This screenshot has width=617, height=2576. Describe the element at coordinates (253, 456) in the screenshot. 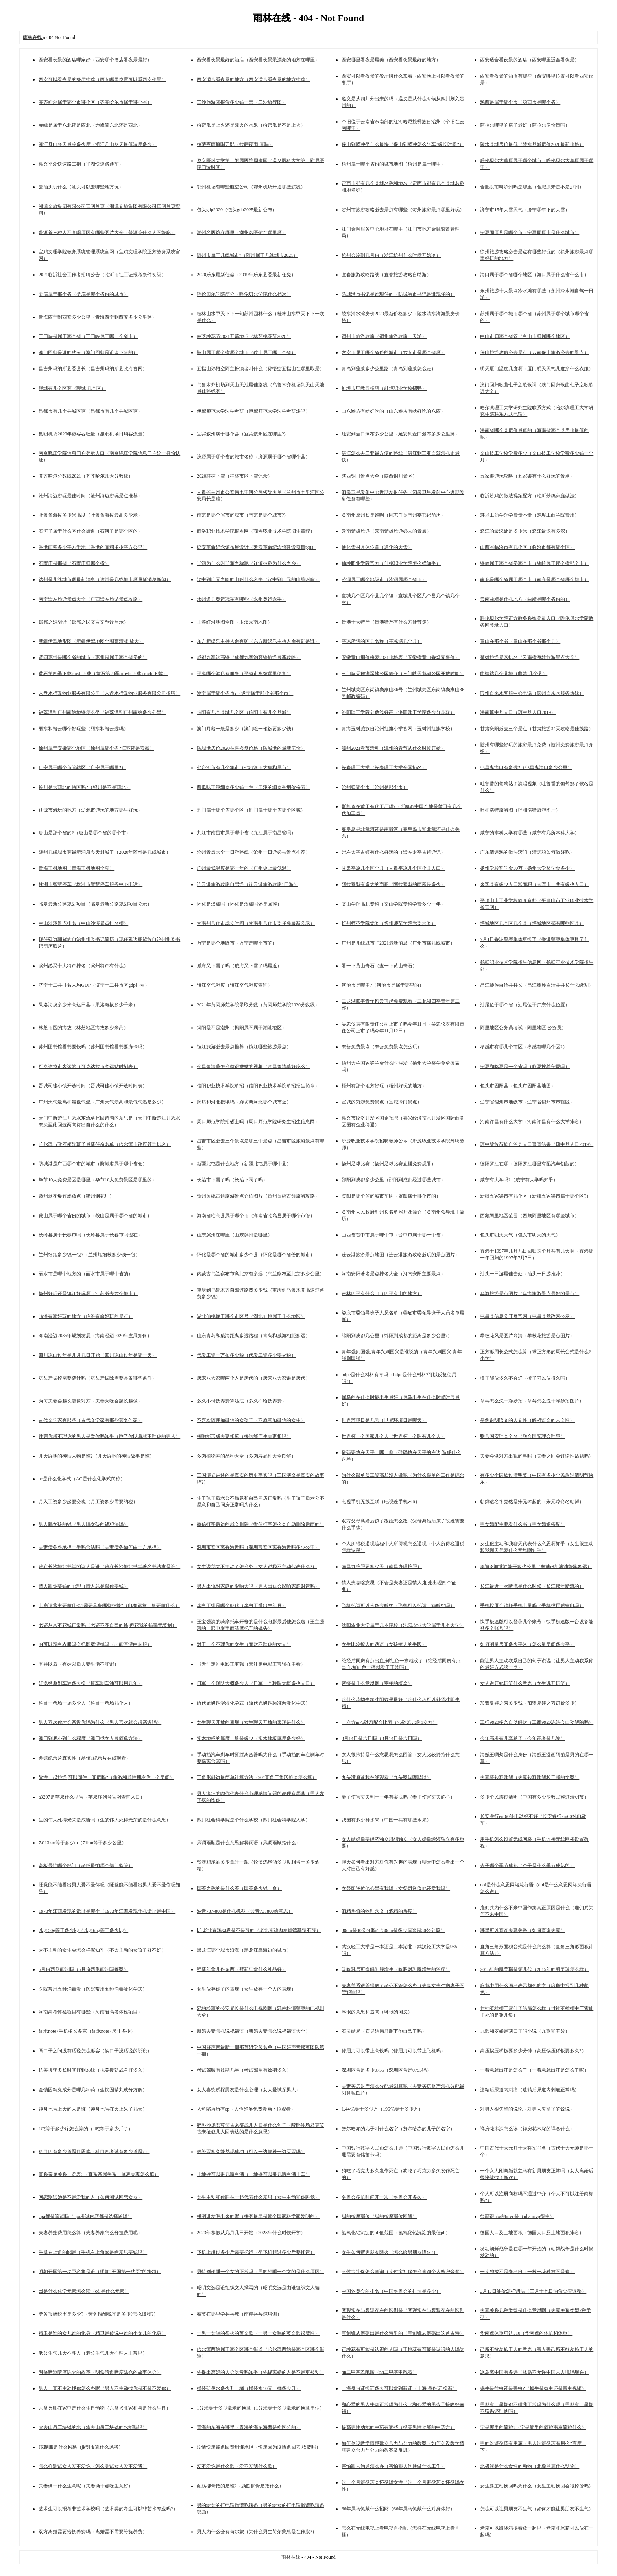

I see `济源属于哪个省的城市名称（济源属于哪个省哪个县）` at that location.